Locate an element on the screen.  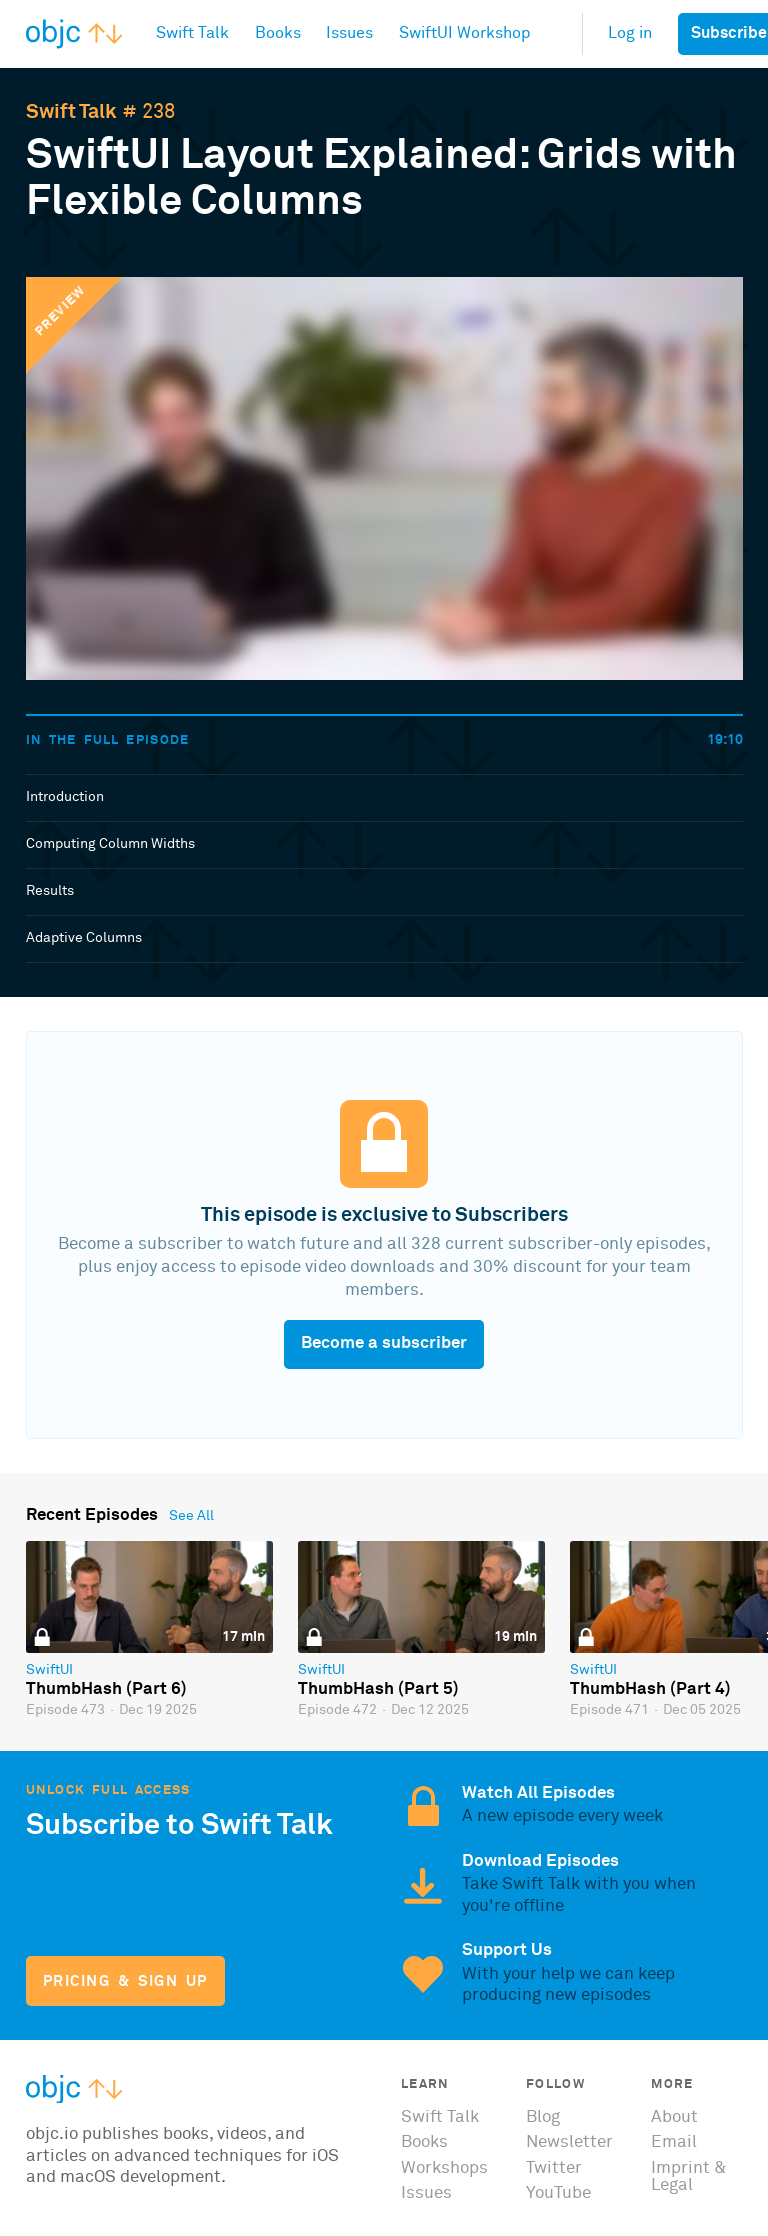
See All is located at coordinates (191, 1516).